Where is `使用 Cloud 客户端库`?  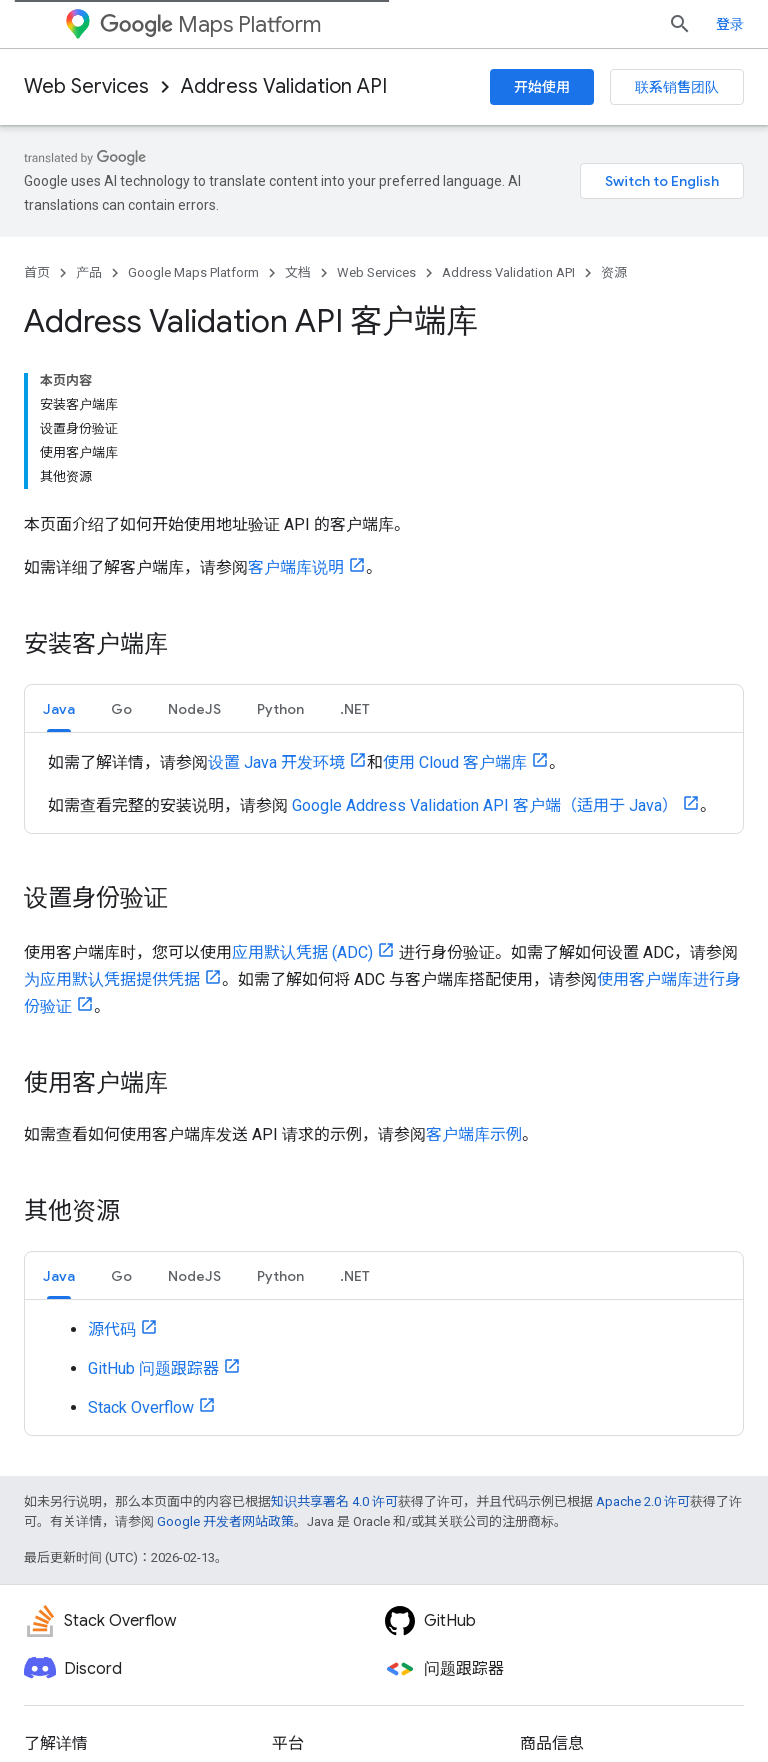 使用 Cloud 客户端库 is located at coordinates (455, 762).